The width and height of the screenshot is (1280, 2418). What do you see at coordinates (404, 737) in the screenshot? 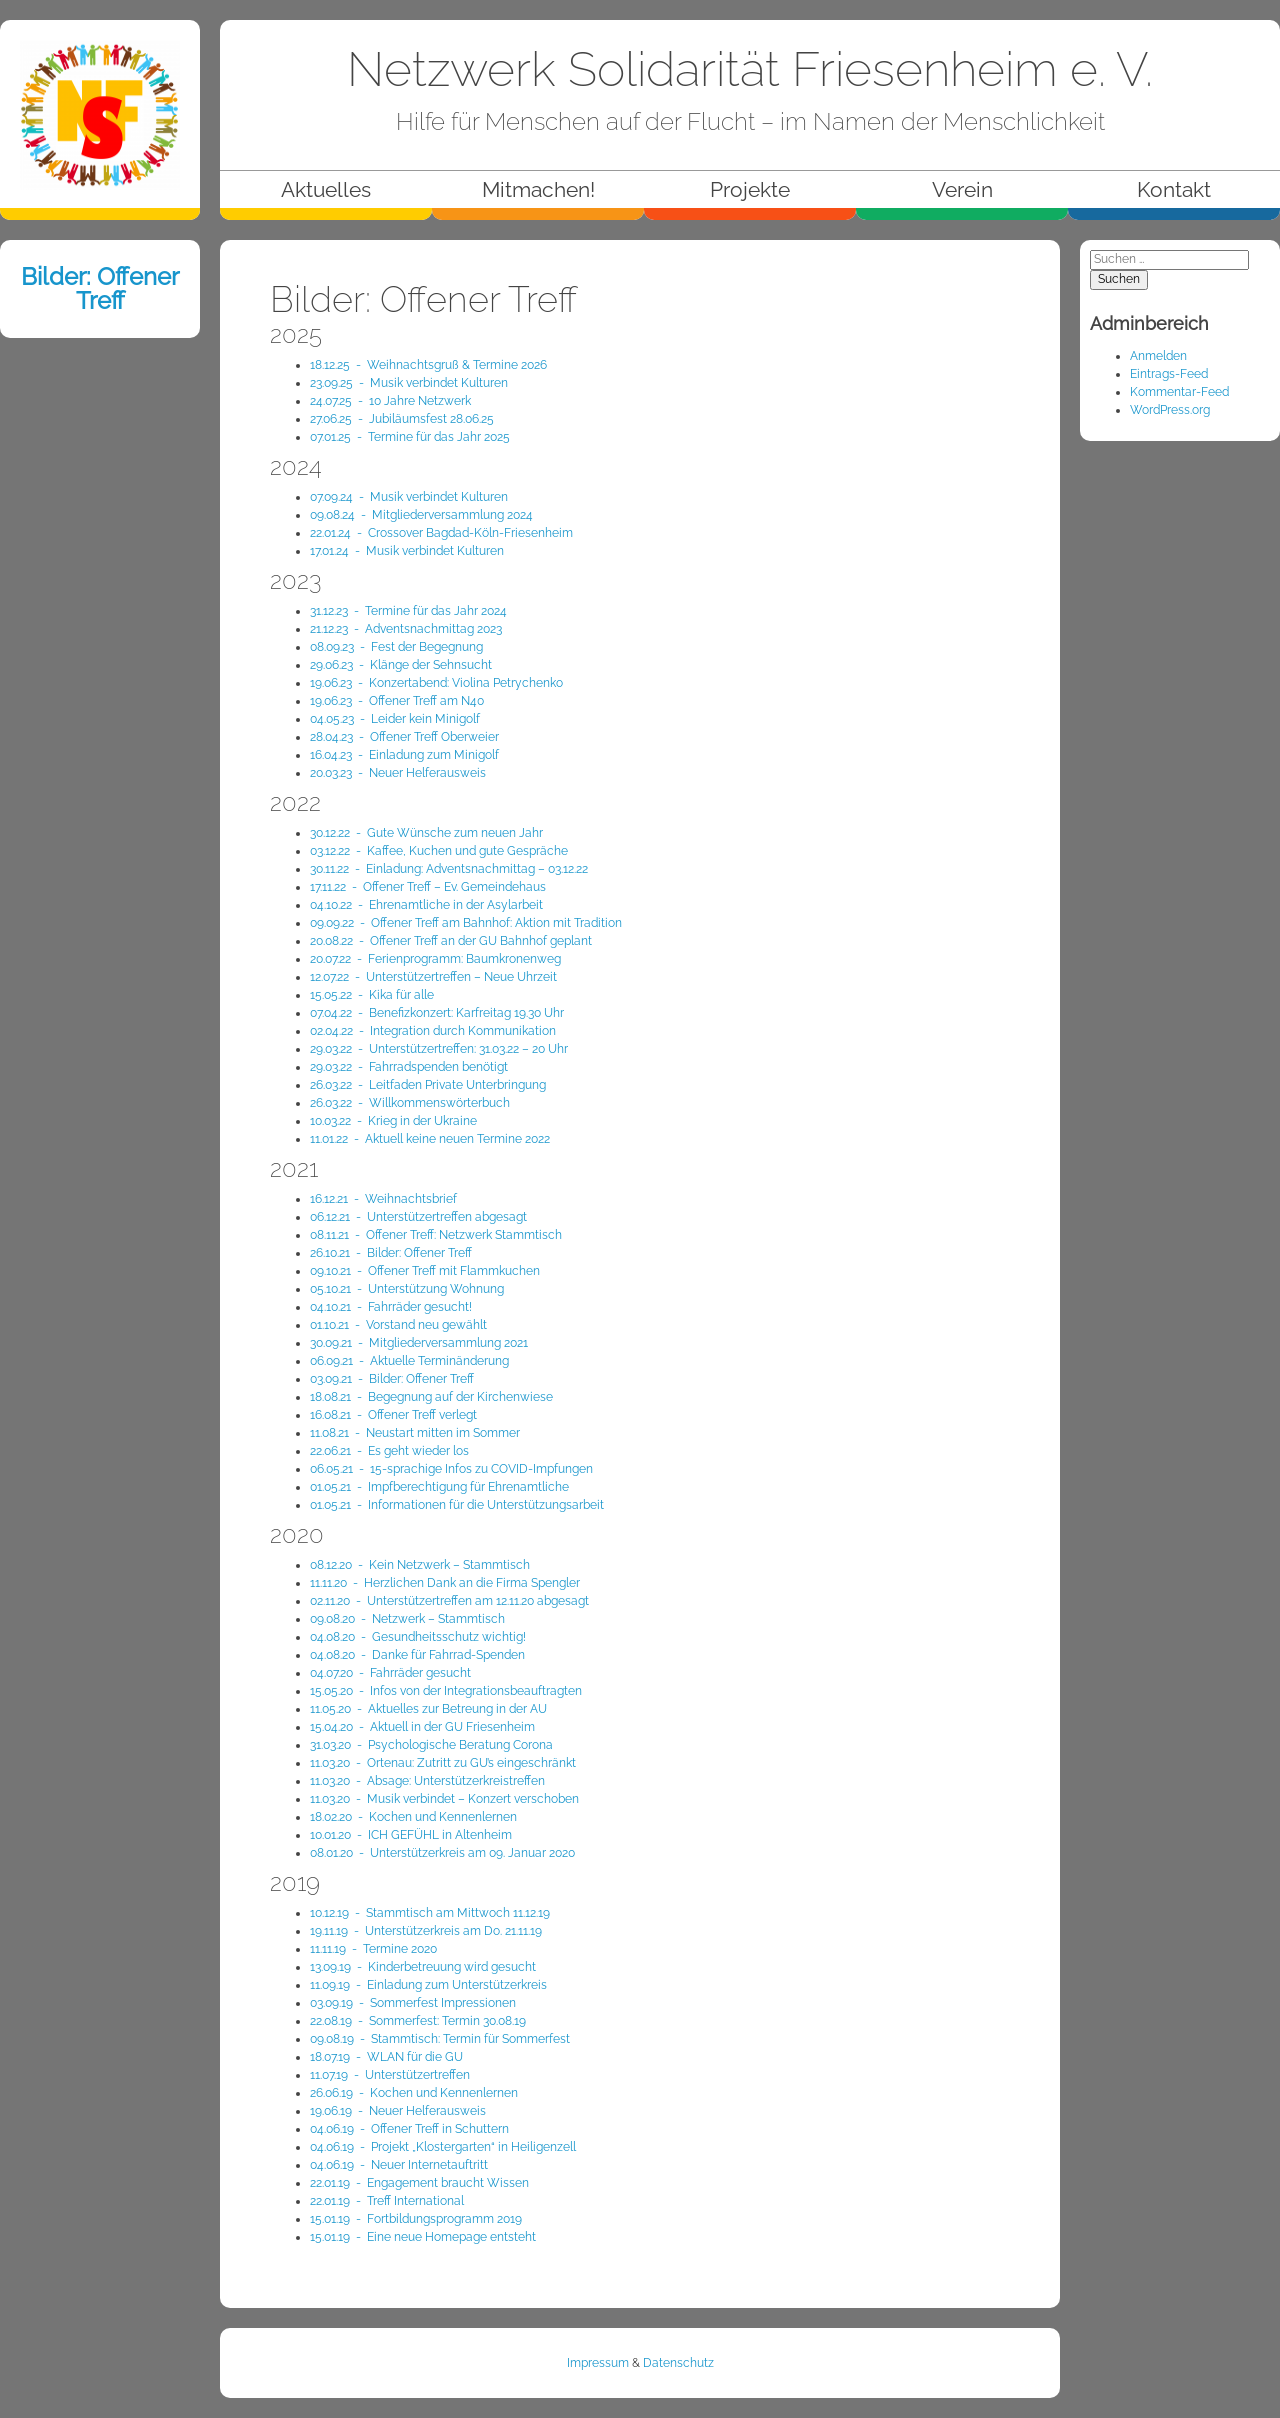
I see `28.04.23 - Offener Treff Oberweier` at bounding box center [404, 737].